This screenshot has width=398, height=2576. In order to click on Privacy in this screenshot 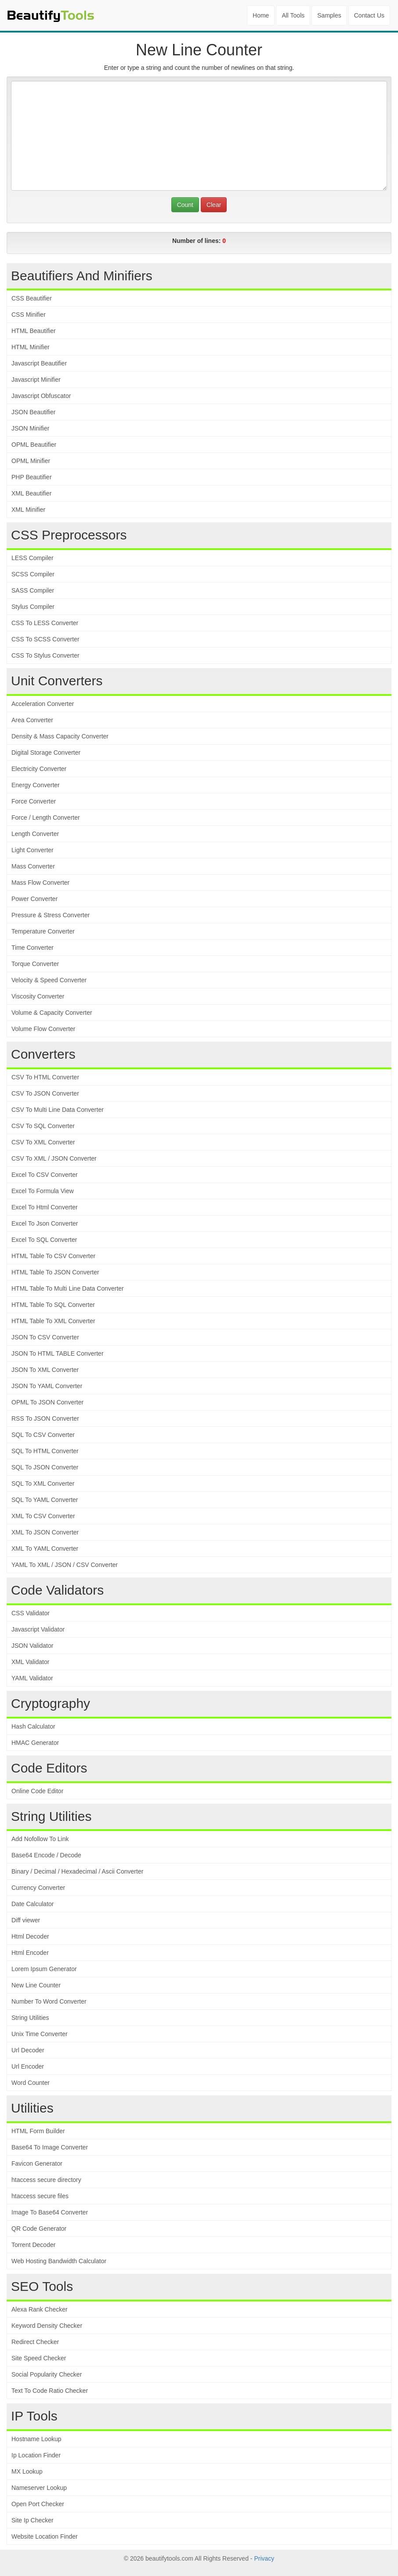, I will do `click(264, 2558)`.